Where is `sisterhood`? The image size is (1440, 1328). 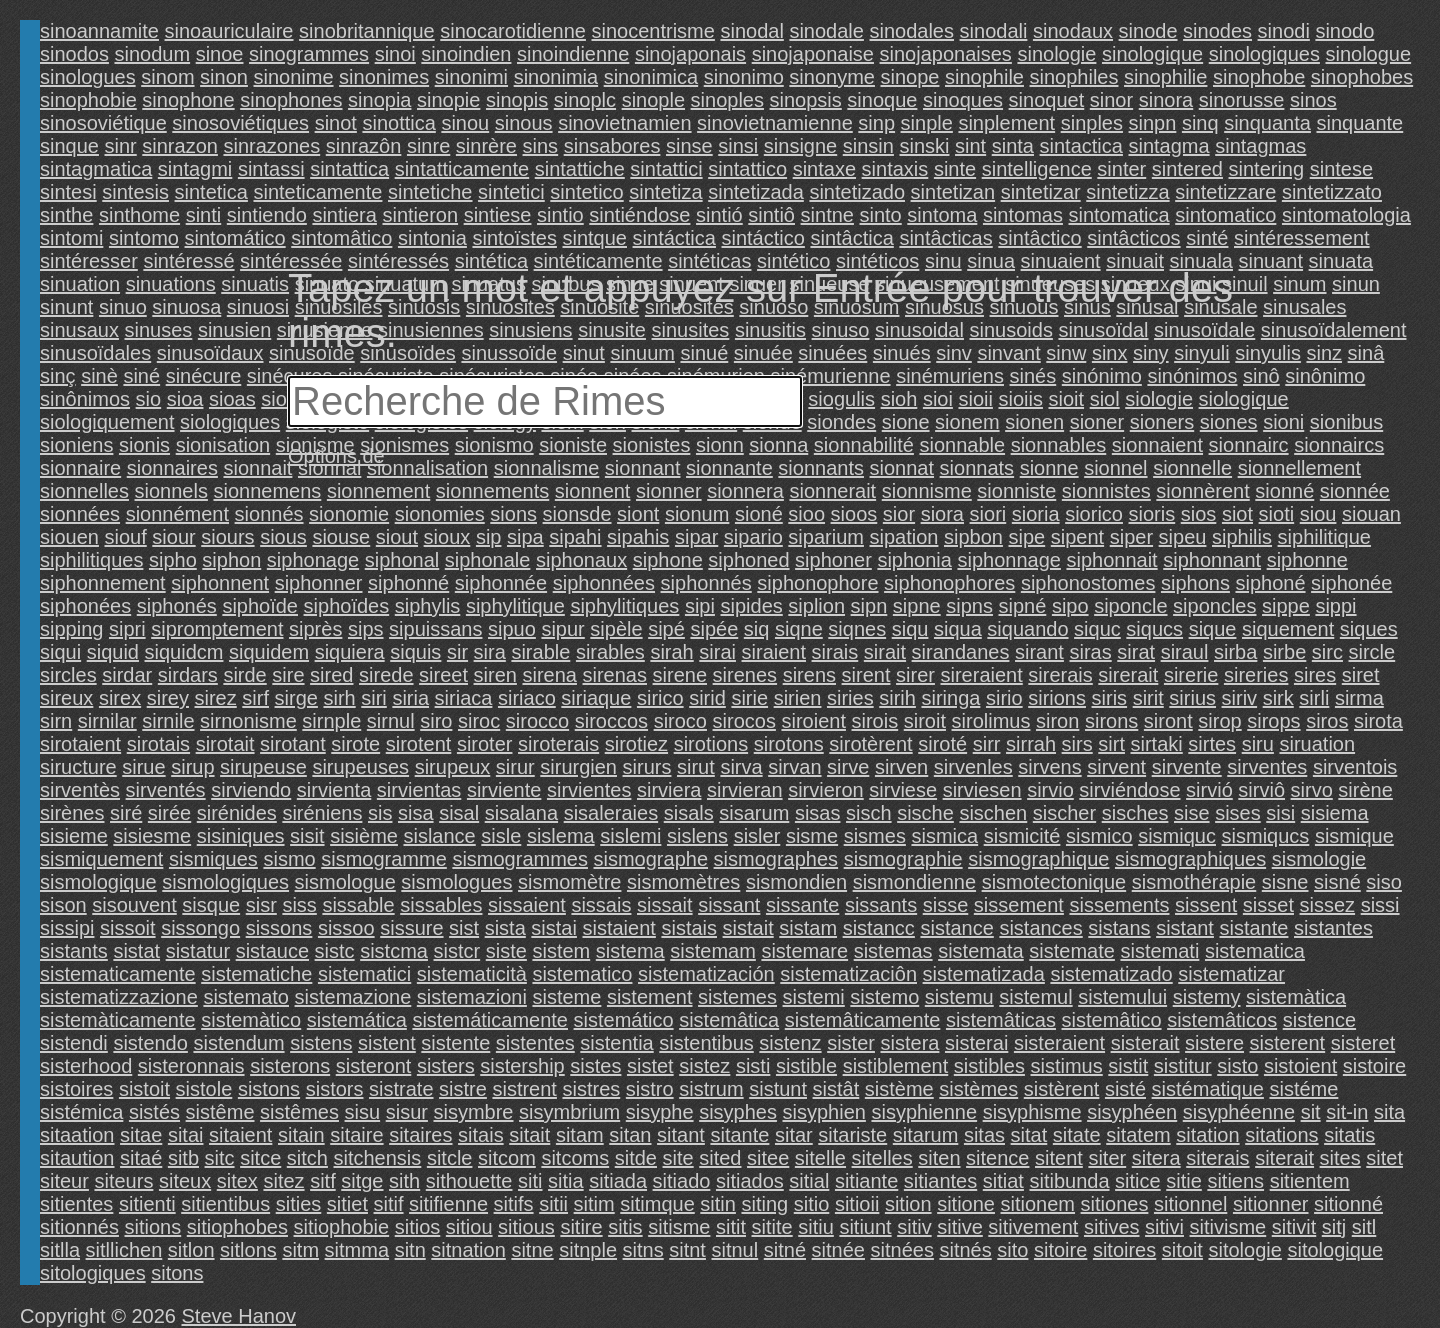
sisterhood is located at coordinates (86, 1066).